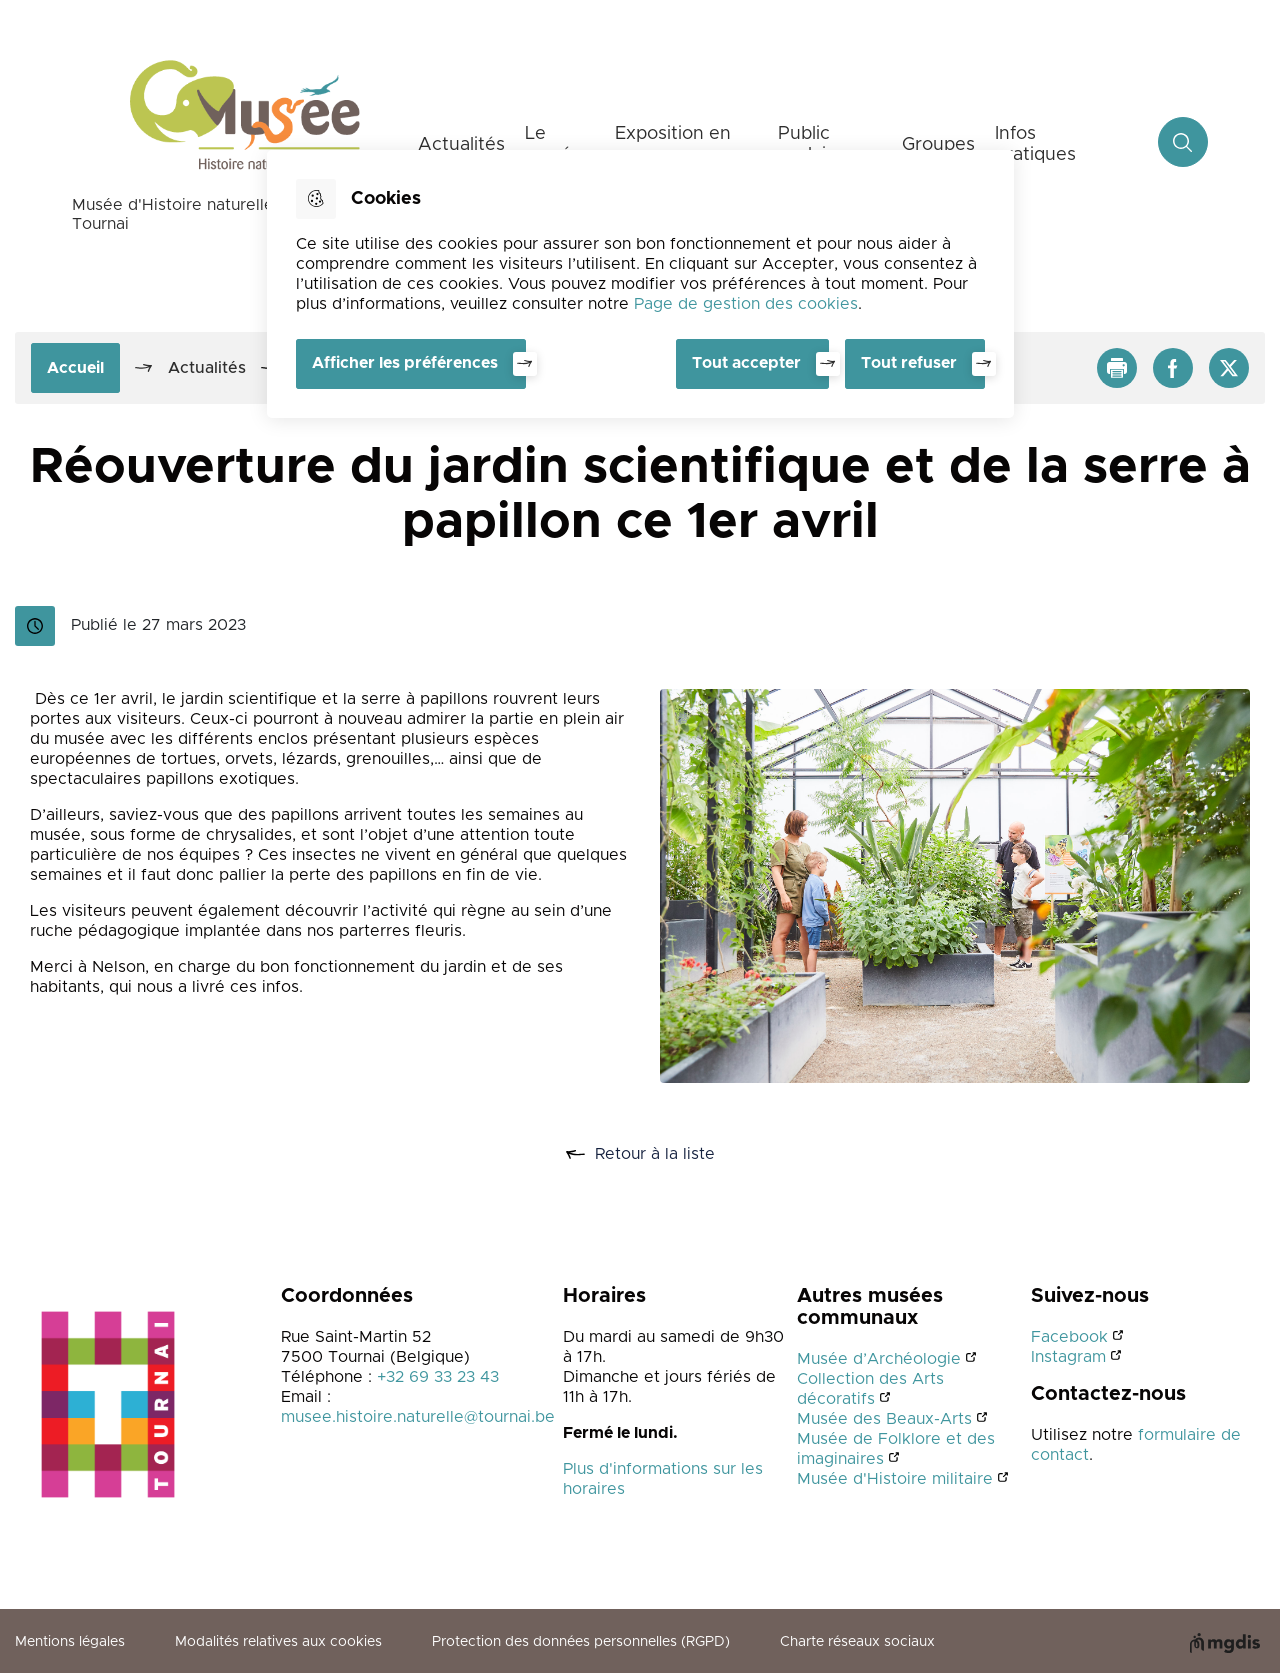 This screenshot has height=1673, width=1280. Describe the element at coordinates (673, 144) in the screenshot. I see `Exposition en cours` at that location.